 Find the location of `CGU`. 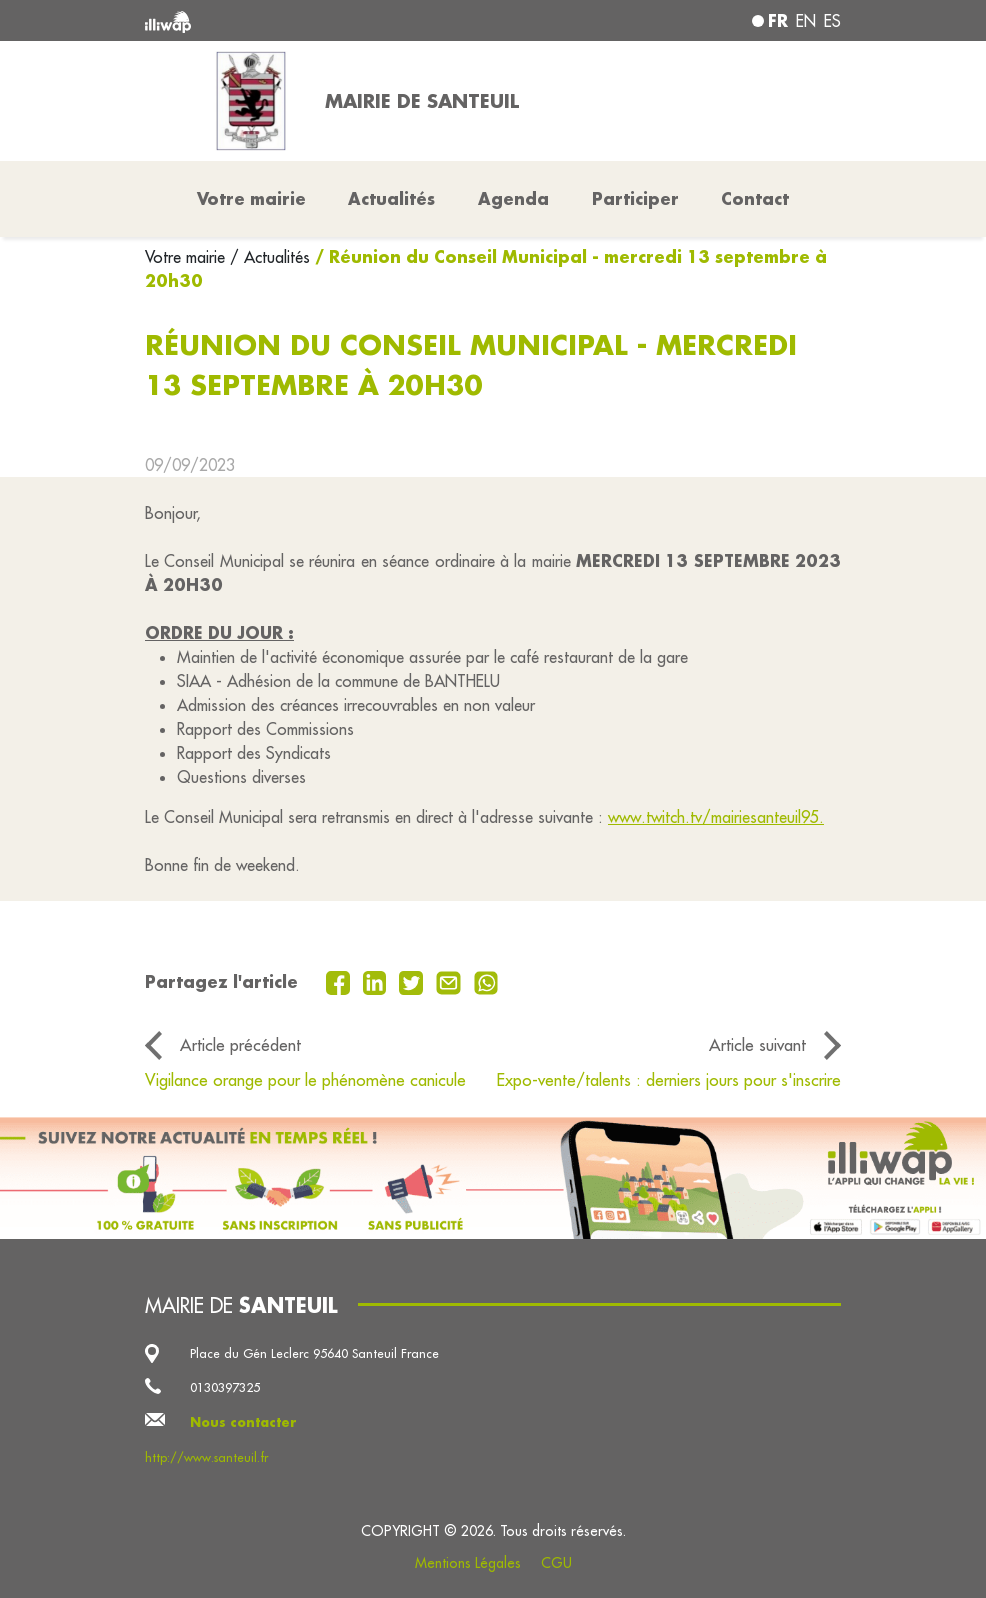

CGU is located at coordinates (556, 1563).